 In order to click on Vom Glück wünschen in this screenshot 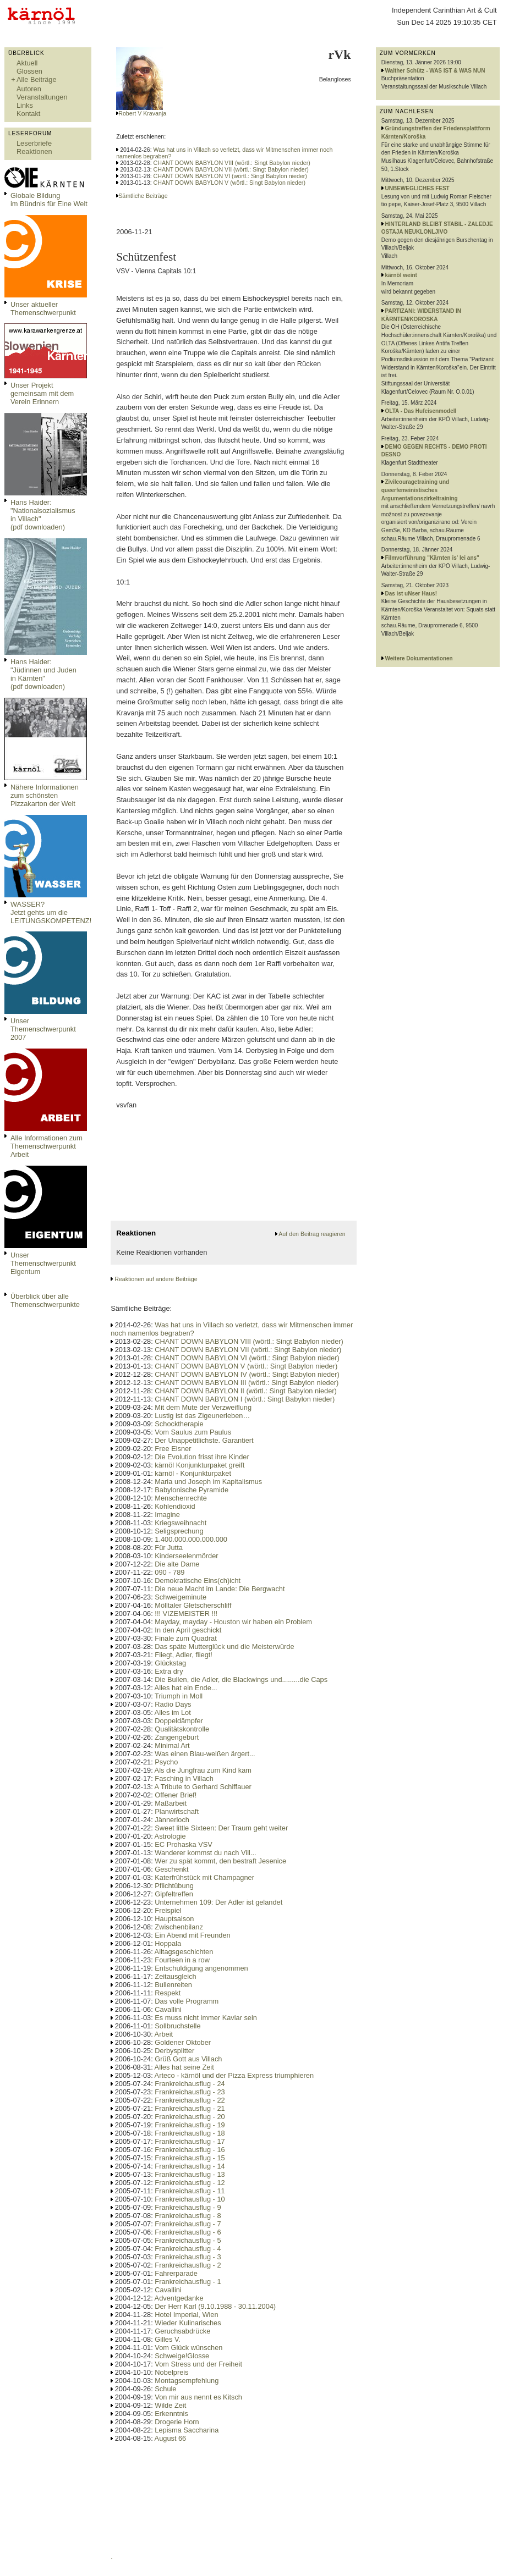, I will do `click(188, 2347)`.